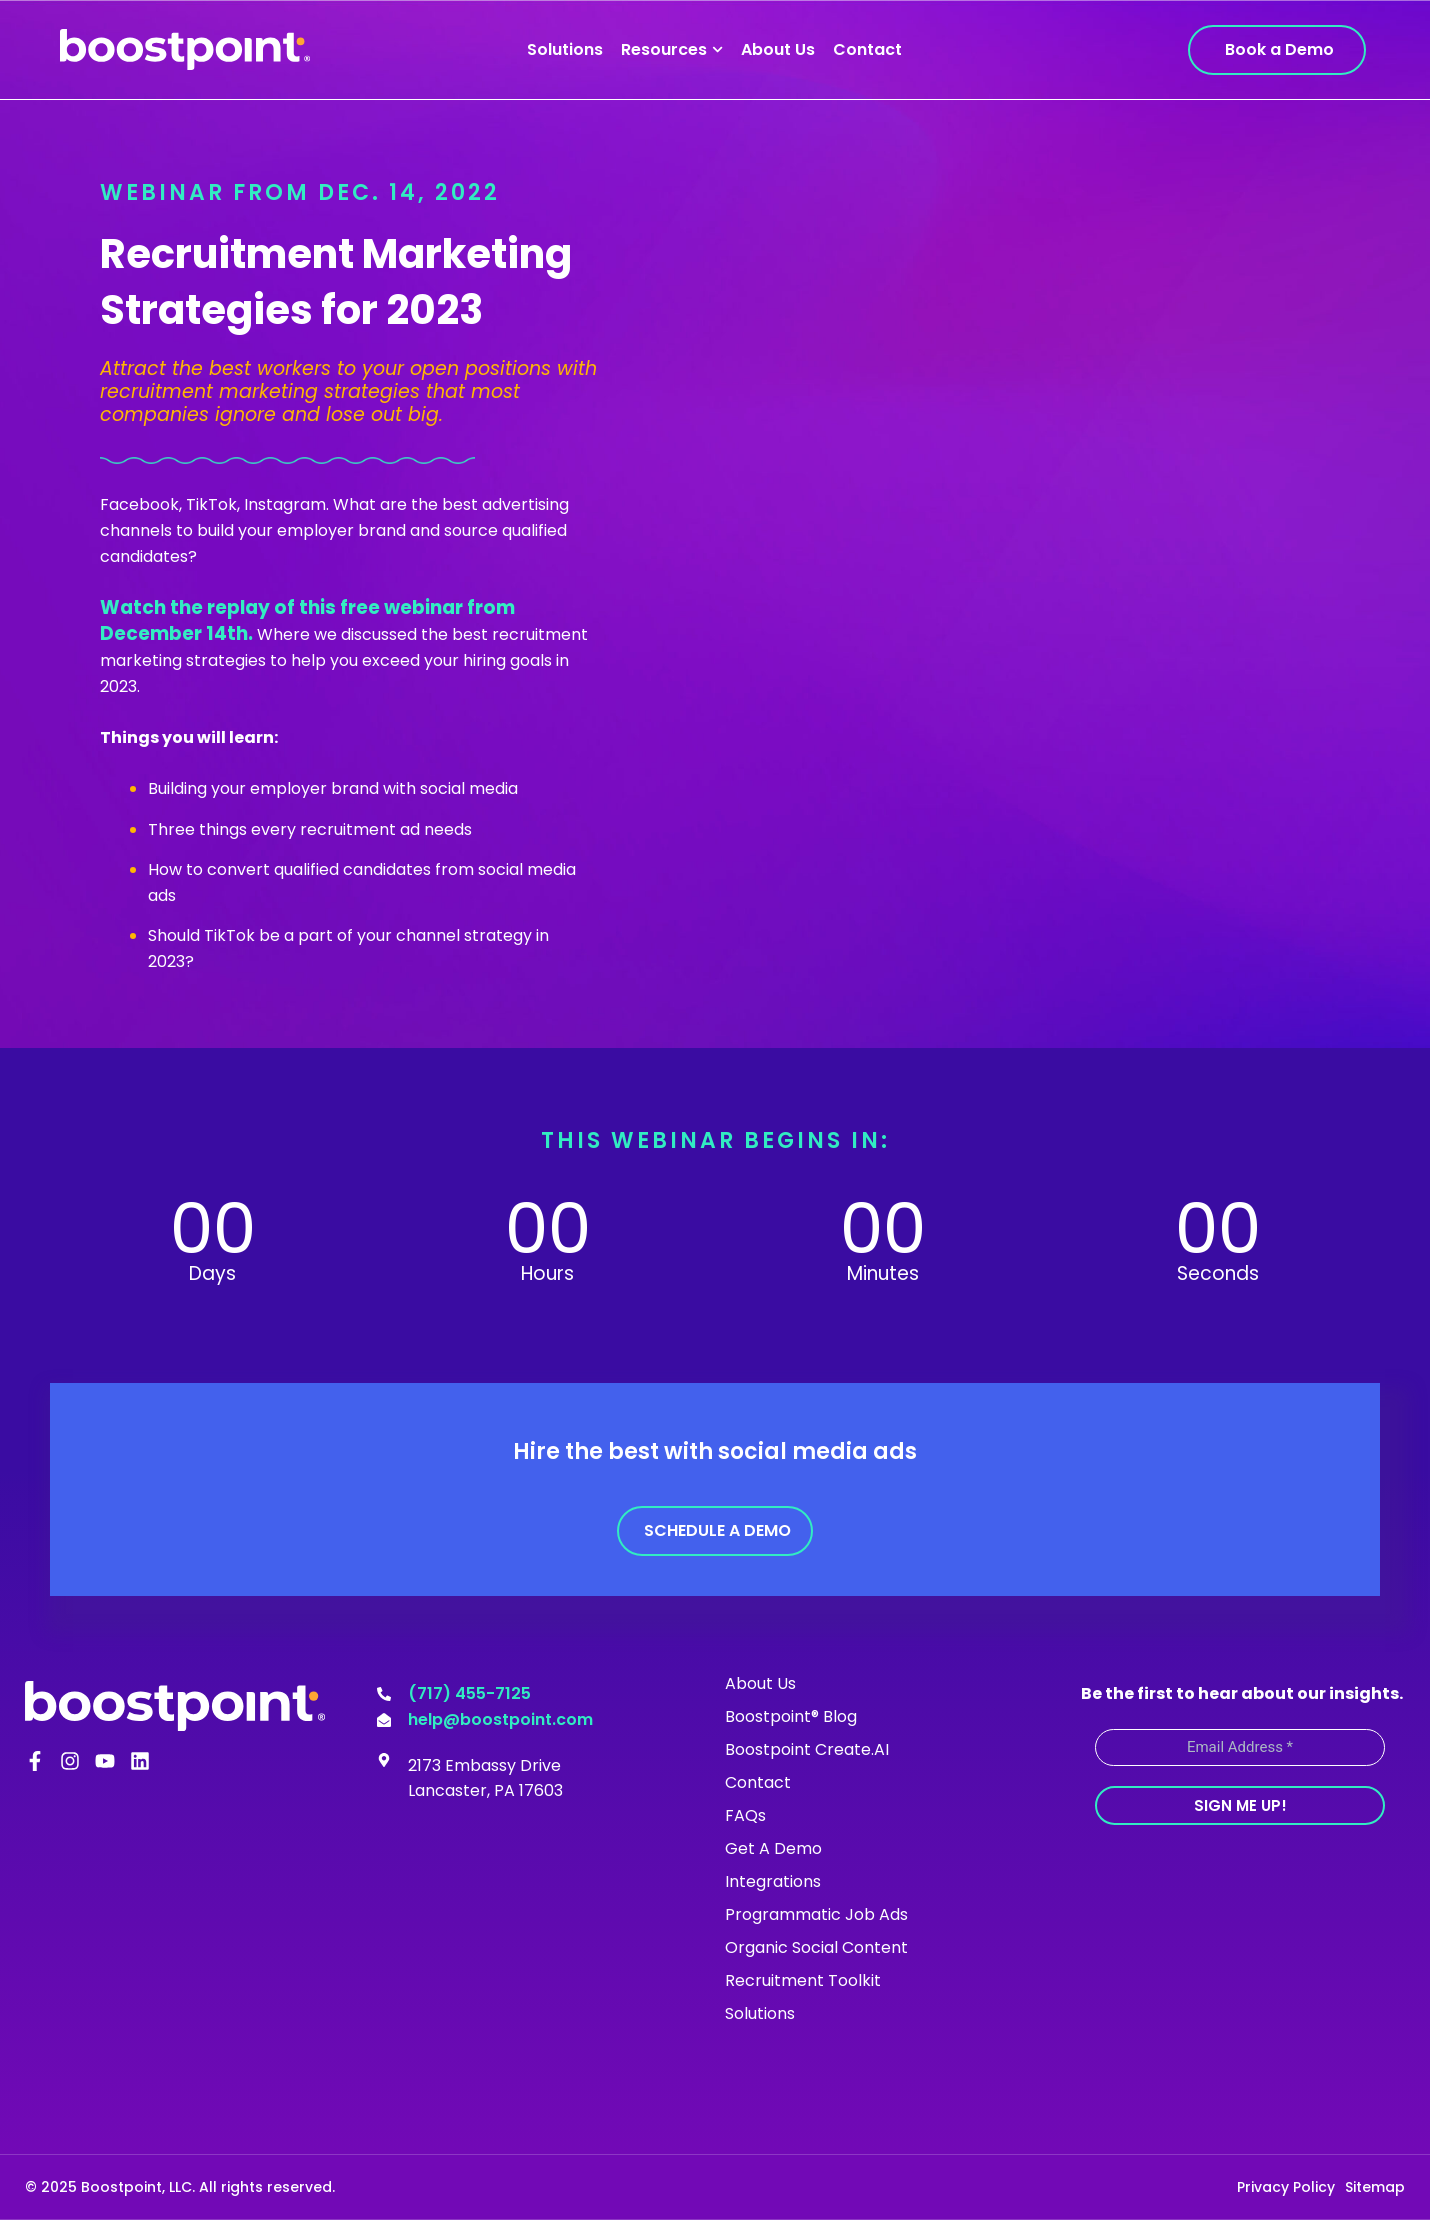 The image size is (1430, 2220). Describe the element at coordinates (778, 49) in the screenshot. I see `About Us` at that location.